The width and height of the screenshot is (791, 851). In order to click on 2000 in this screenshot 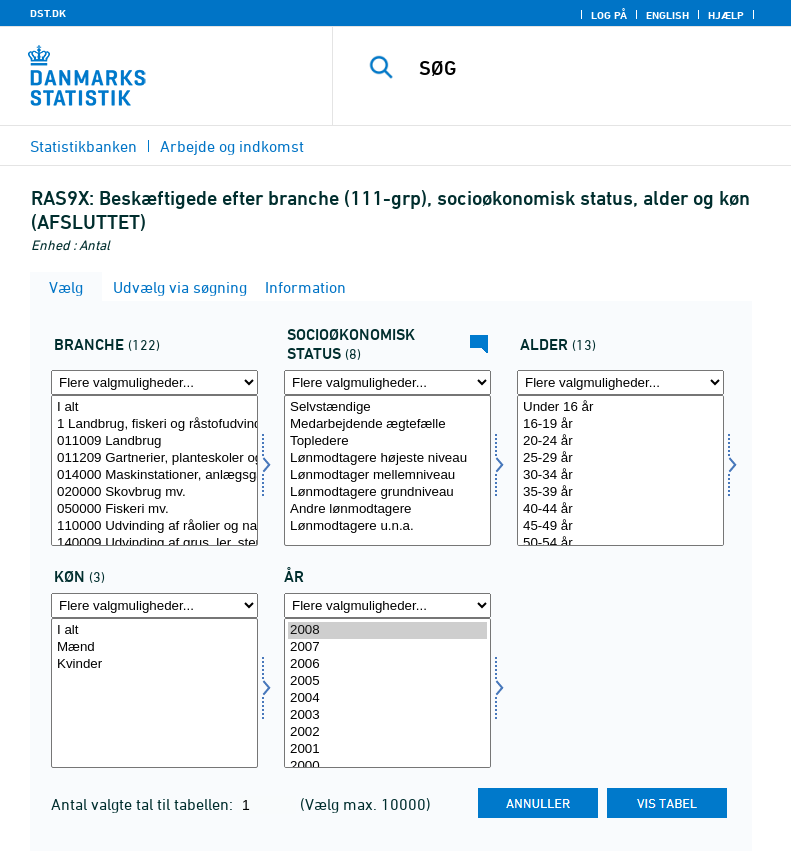, I will do `click(387, 766)`.